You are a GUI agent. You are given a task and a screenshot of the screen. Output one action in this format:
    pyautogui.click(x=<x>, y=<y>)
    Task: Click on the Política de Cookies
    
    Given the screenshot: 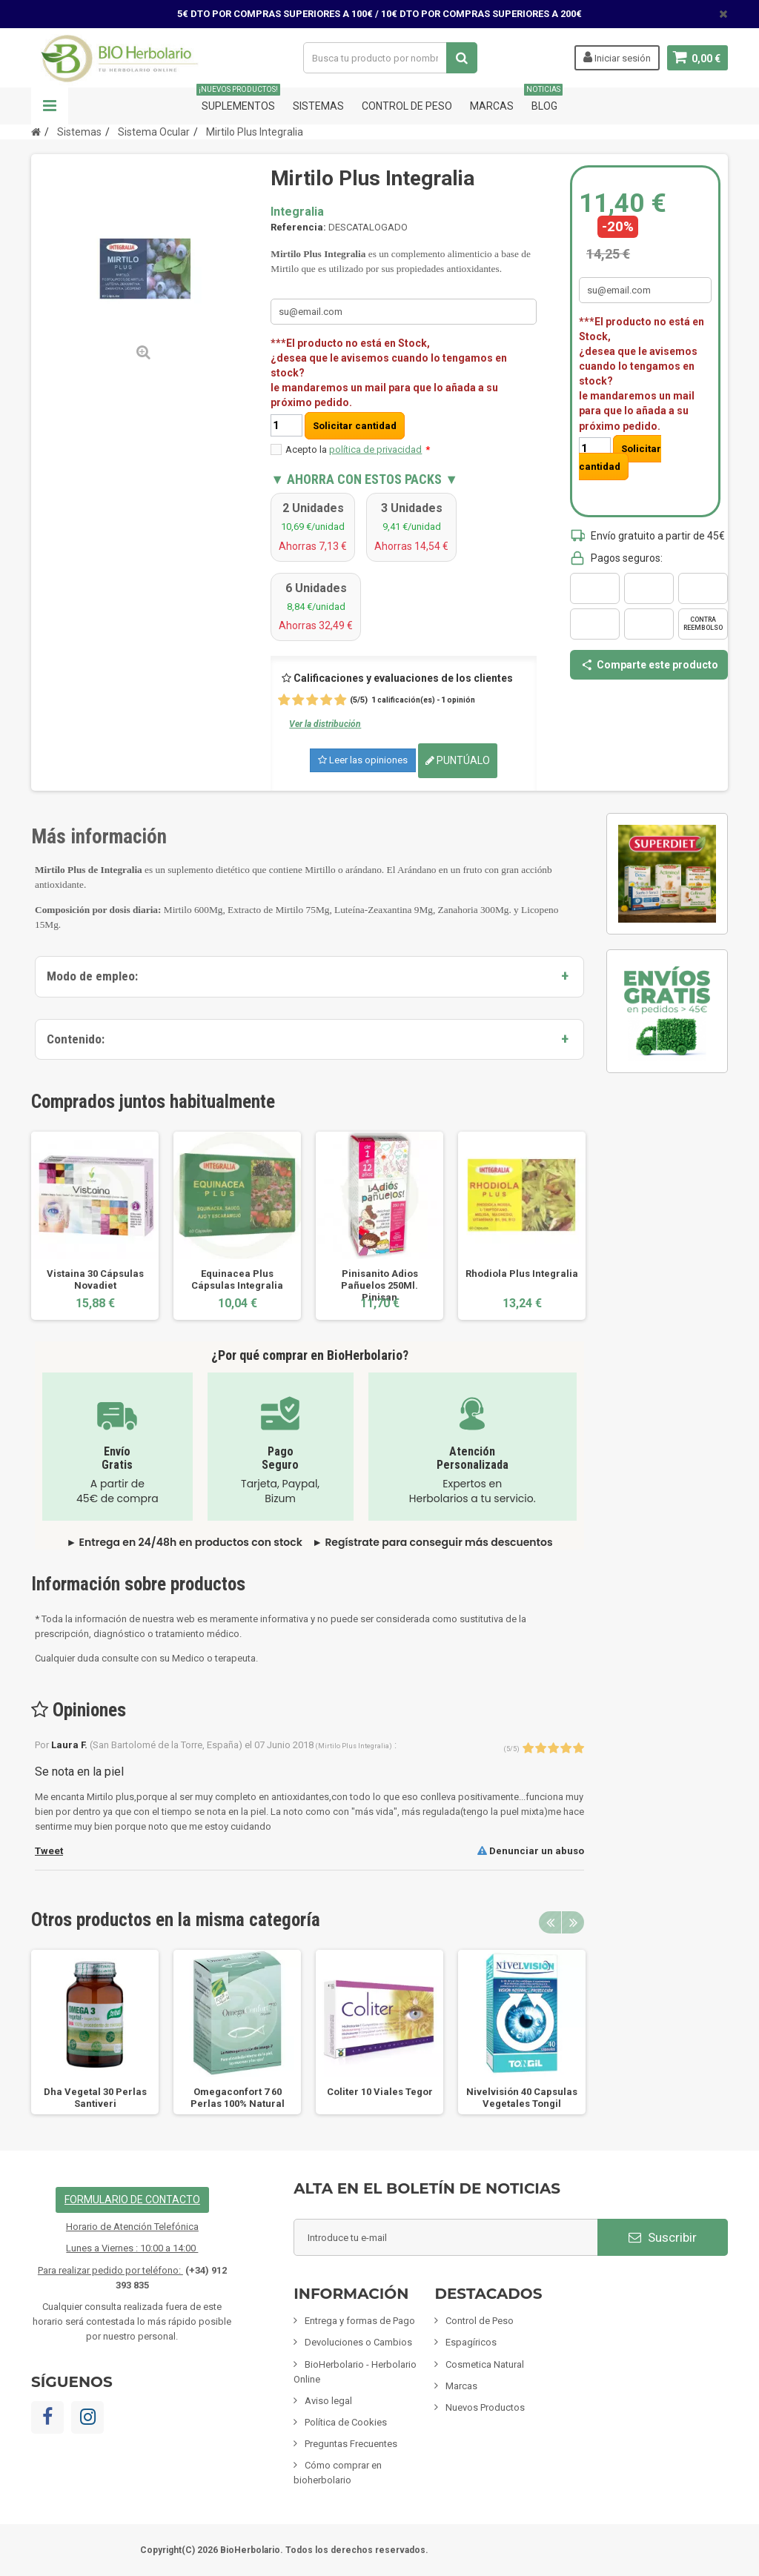 What is the action you would take?
    pyautogui.click(x=346, y=2422)
    